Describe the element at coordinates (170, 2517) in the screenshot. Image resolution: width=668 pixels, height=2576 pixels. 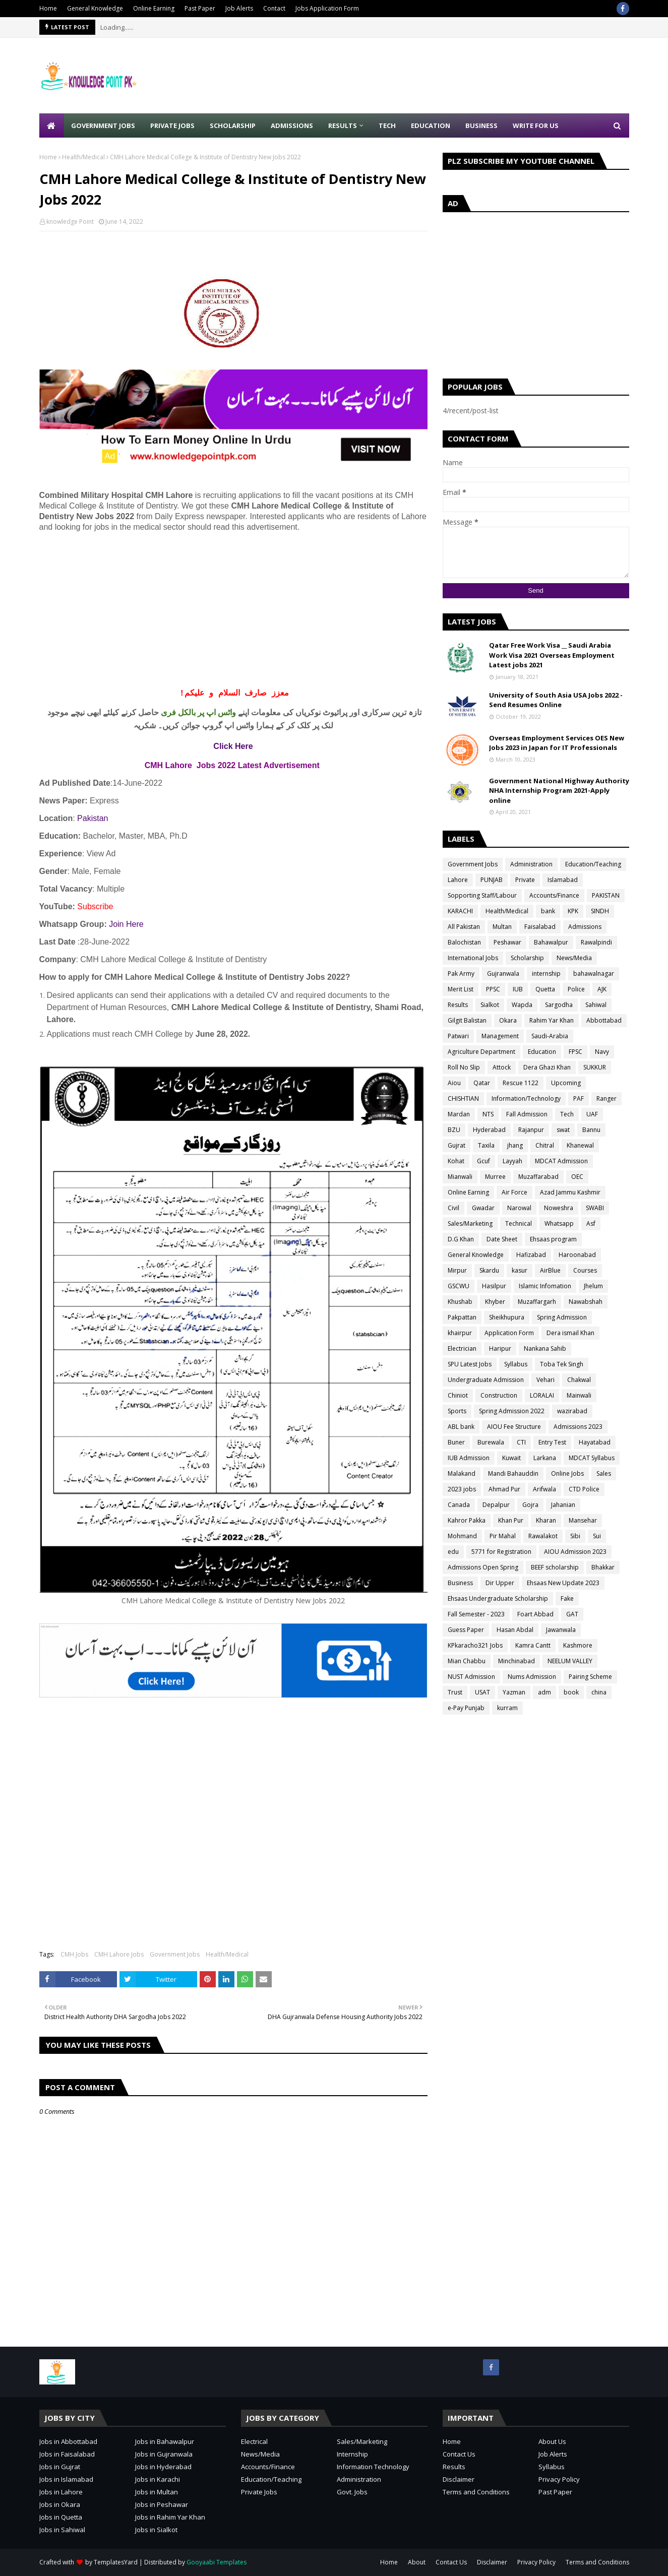
I see `Jobs in Rahim Yar Khan` at that location.